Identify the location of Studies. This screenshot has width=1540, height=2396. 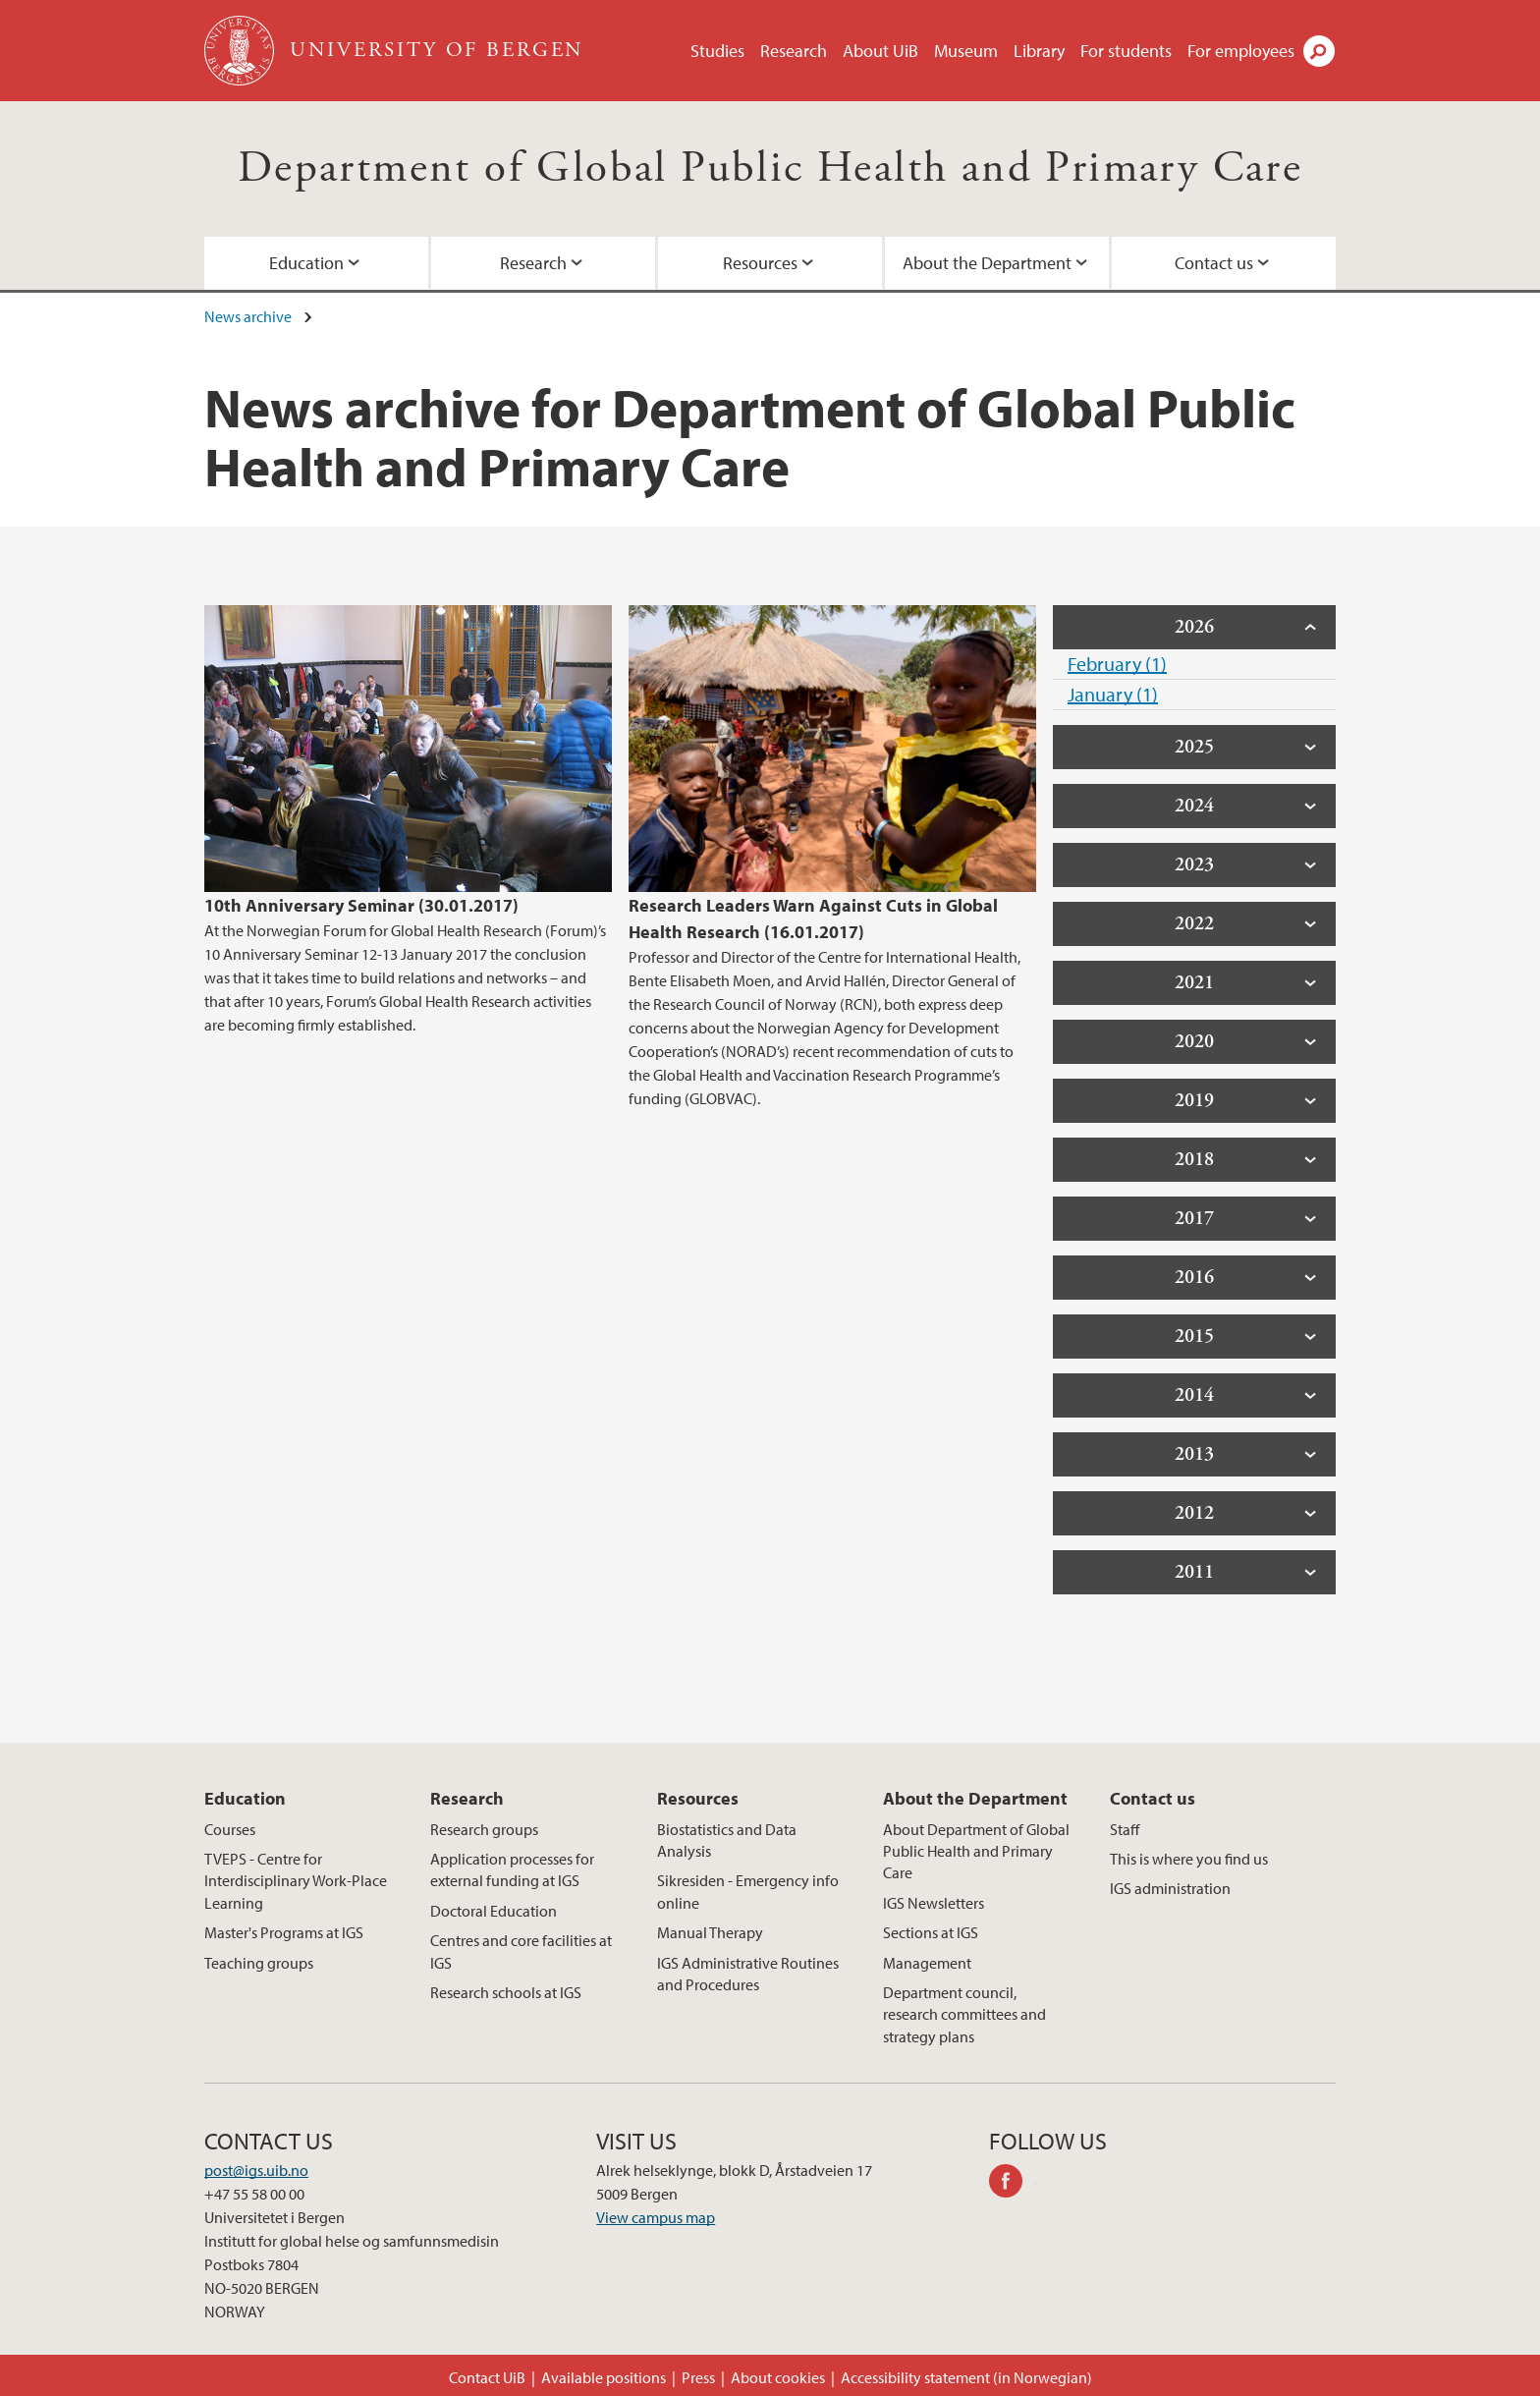
(717, 50).